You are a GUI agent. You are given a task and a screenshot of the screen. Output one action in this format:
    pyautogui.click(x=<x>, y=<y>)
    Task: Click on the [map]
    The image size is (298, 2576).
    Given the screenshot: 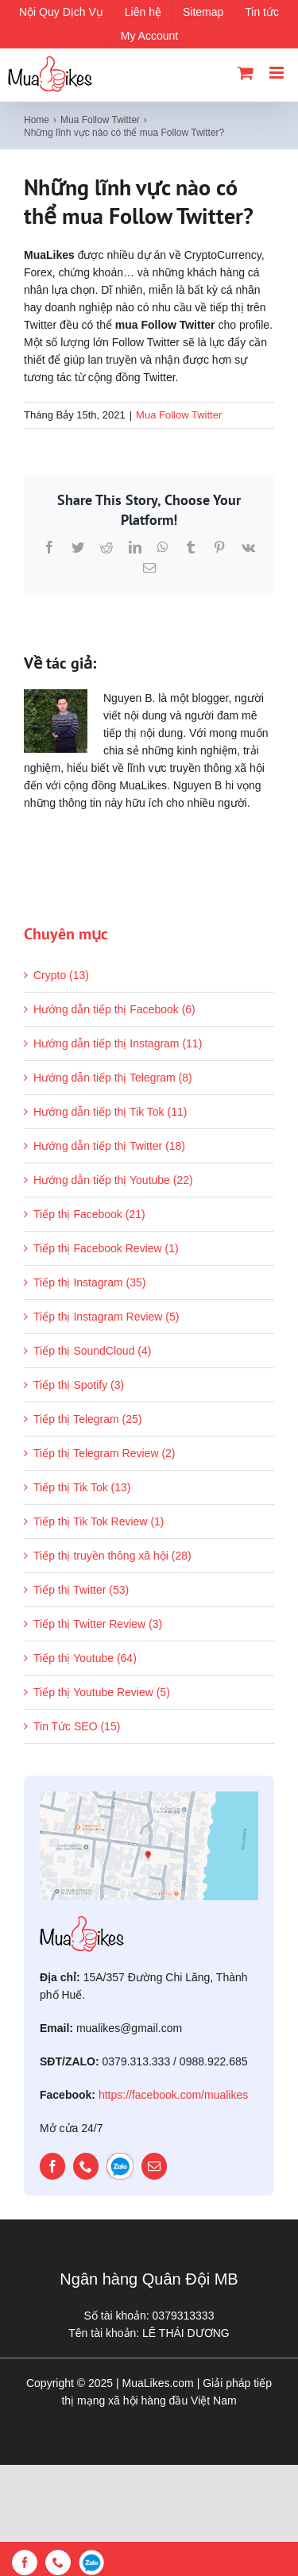 What is the action you would take?
    pyautogui.click(x=149, y=1797)
    